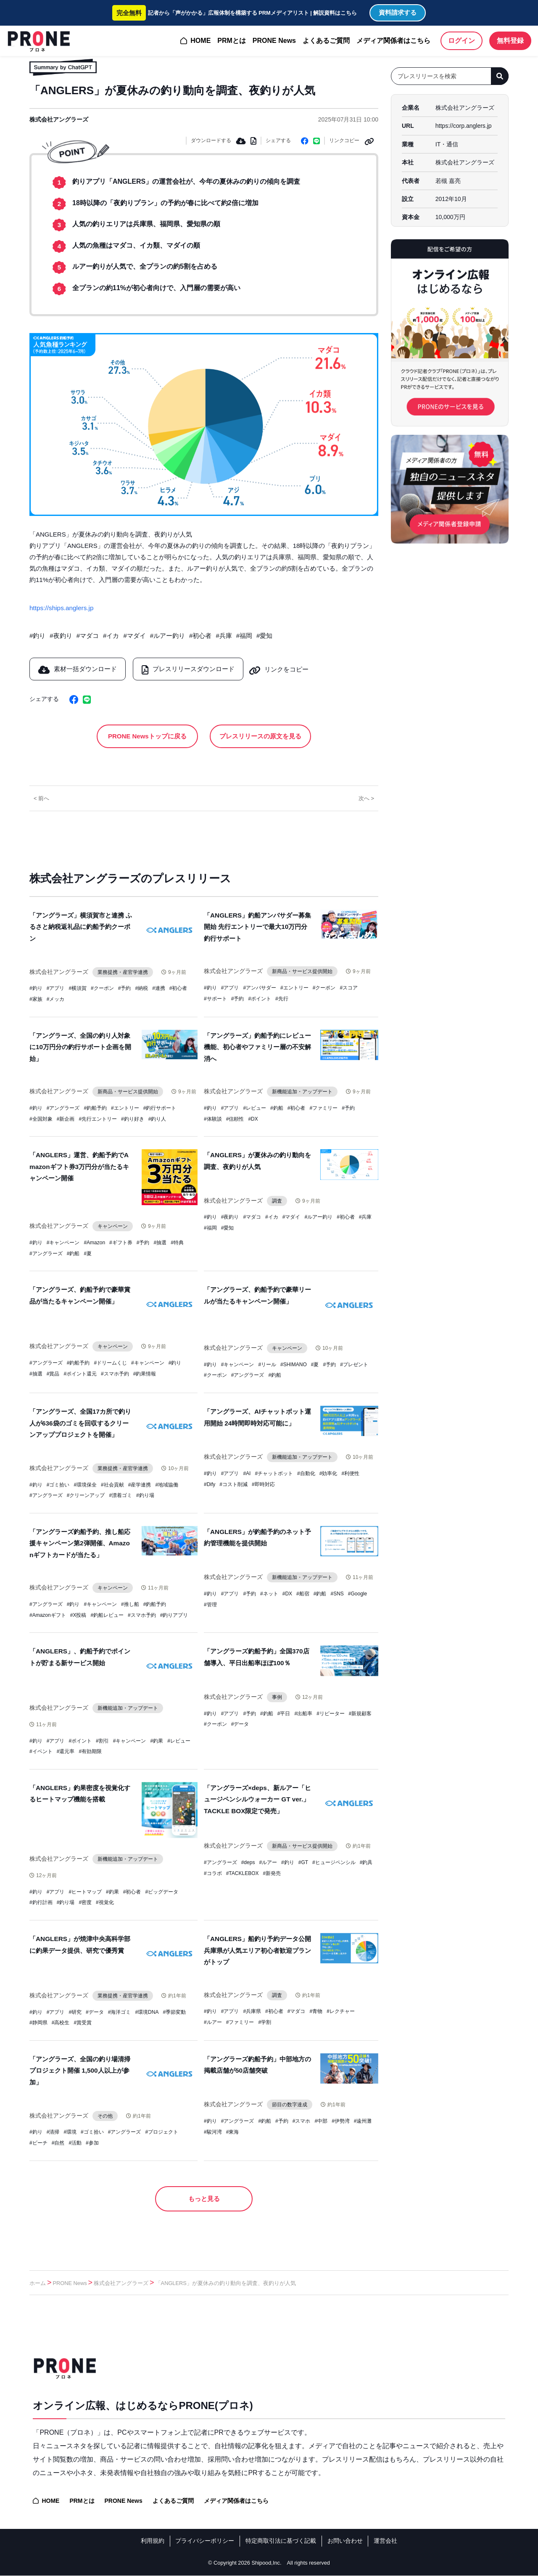 The height and width of the screenshot is (2576, 538). Describe the element at coordinates (248, 1861) in the screenshot. I see `#deps` at that location.